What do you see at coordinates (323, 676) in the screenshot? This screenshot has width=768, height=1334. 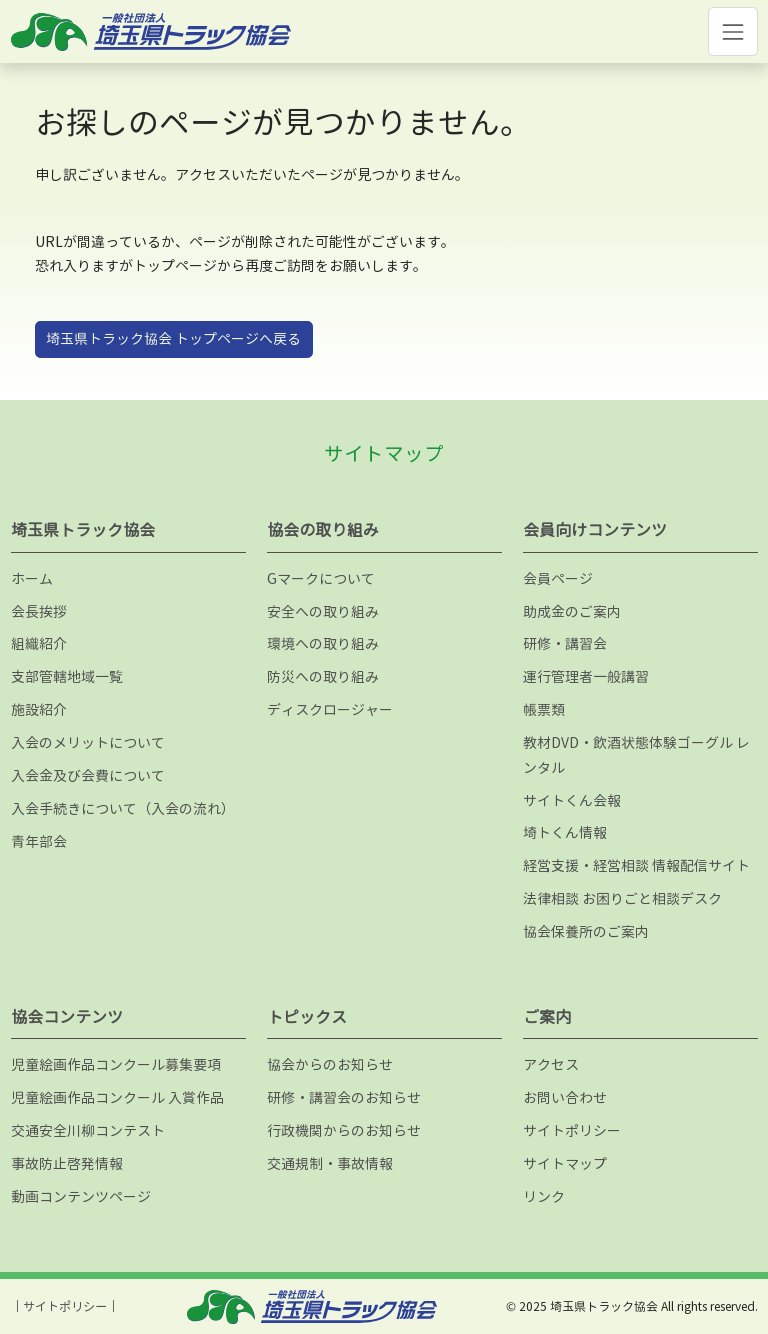 I see `防災への取り組み` at bounding box center [323, 676].